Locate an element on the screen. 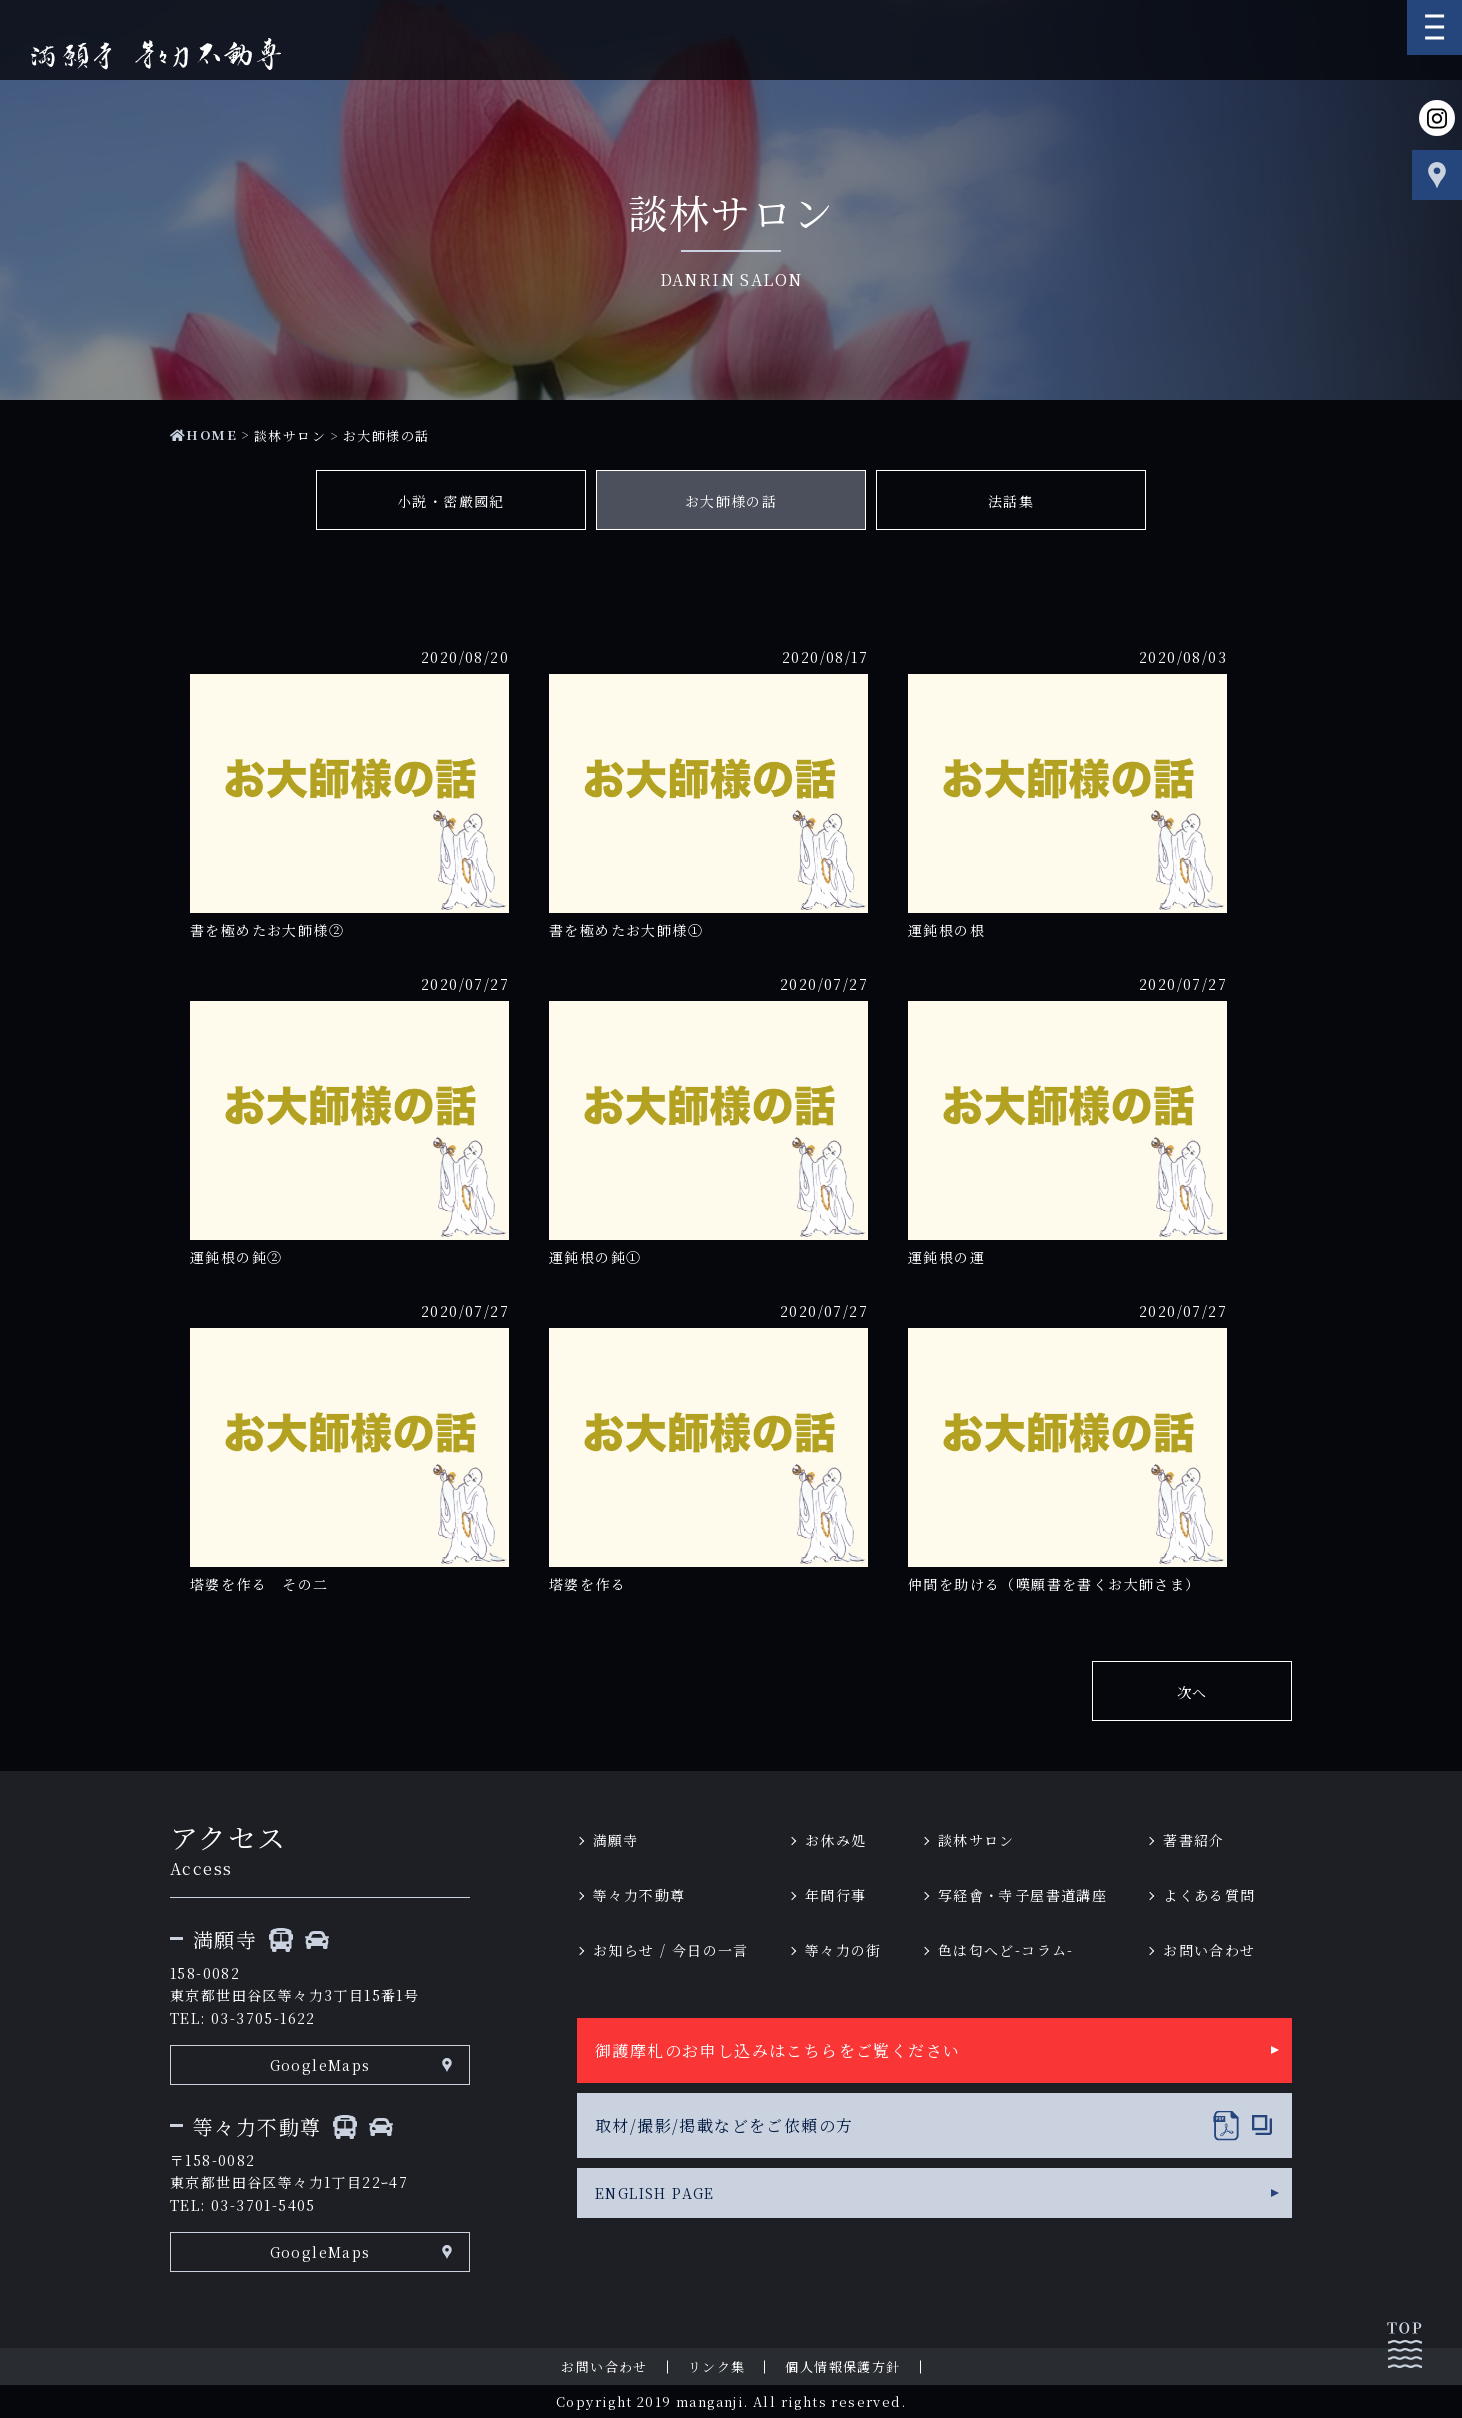 The height and width of the screenshot is (2418, 1462). お休み処 is located at coordinates (836, 1840).